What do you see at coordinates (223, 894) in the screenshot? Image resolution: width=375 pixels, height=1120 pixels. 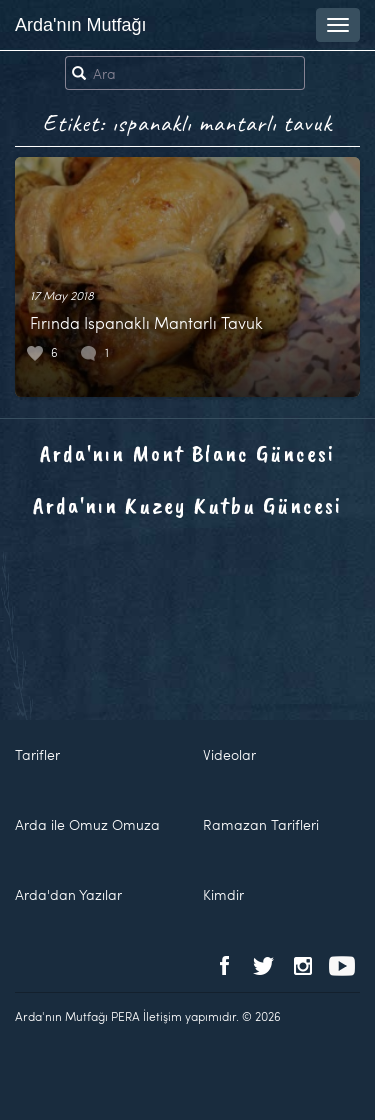 I see `Kimdir` at bounding box center [223, 894].